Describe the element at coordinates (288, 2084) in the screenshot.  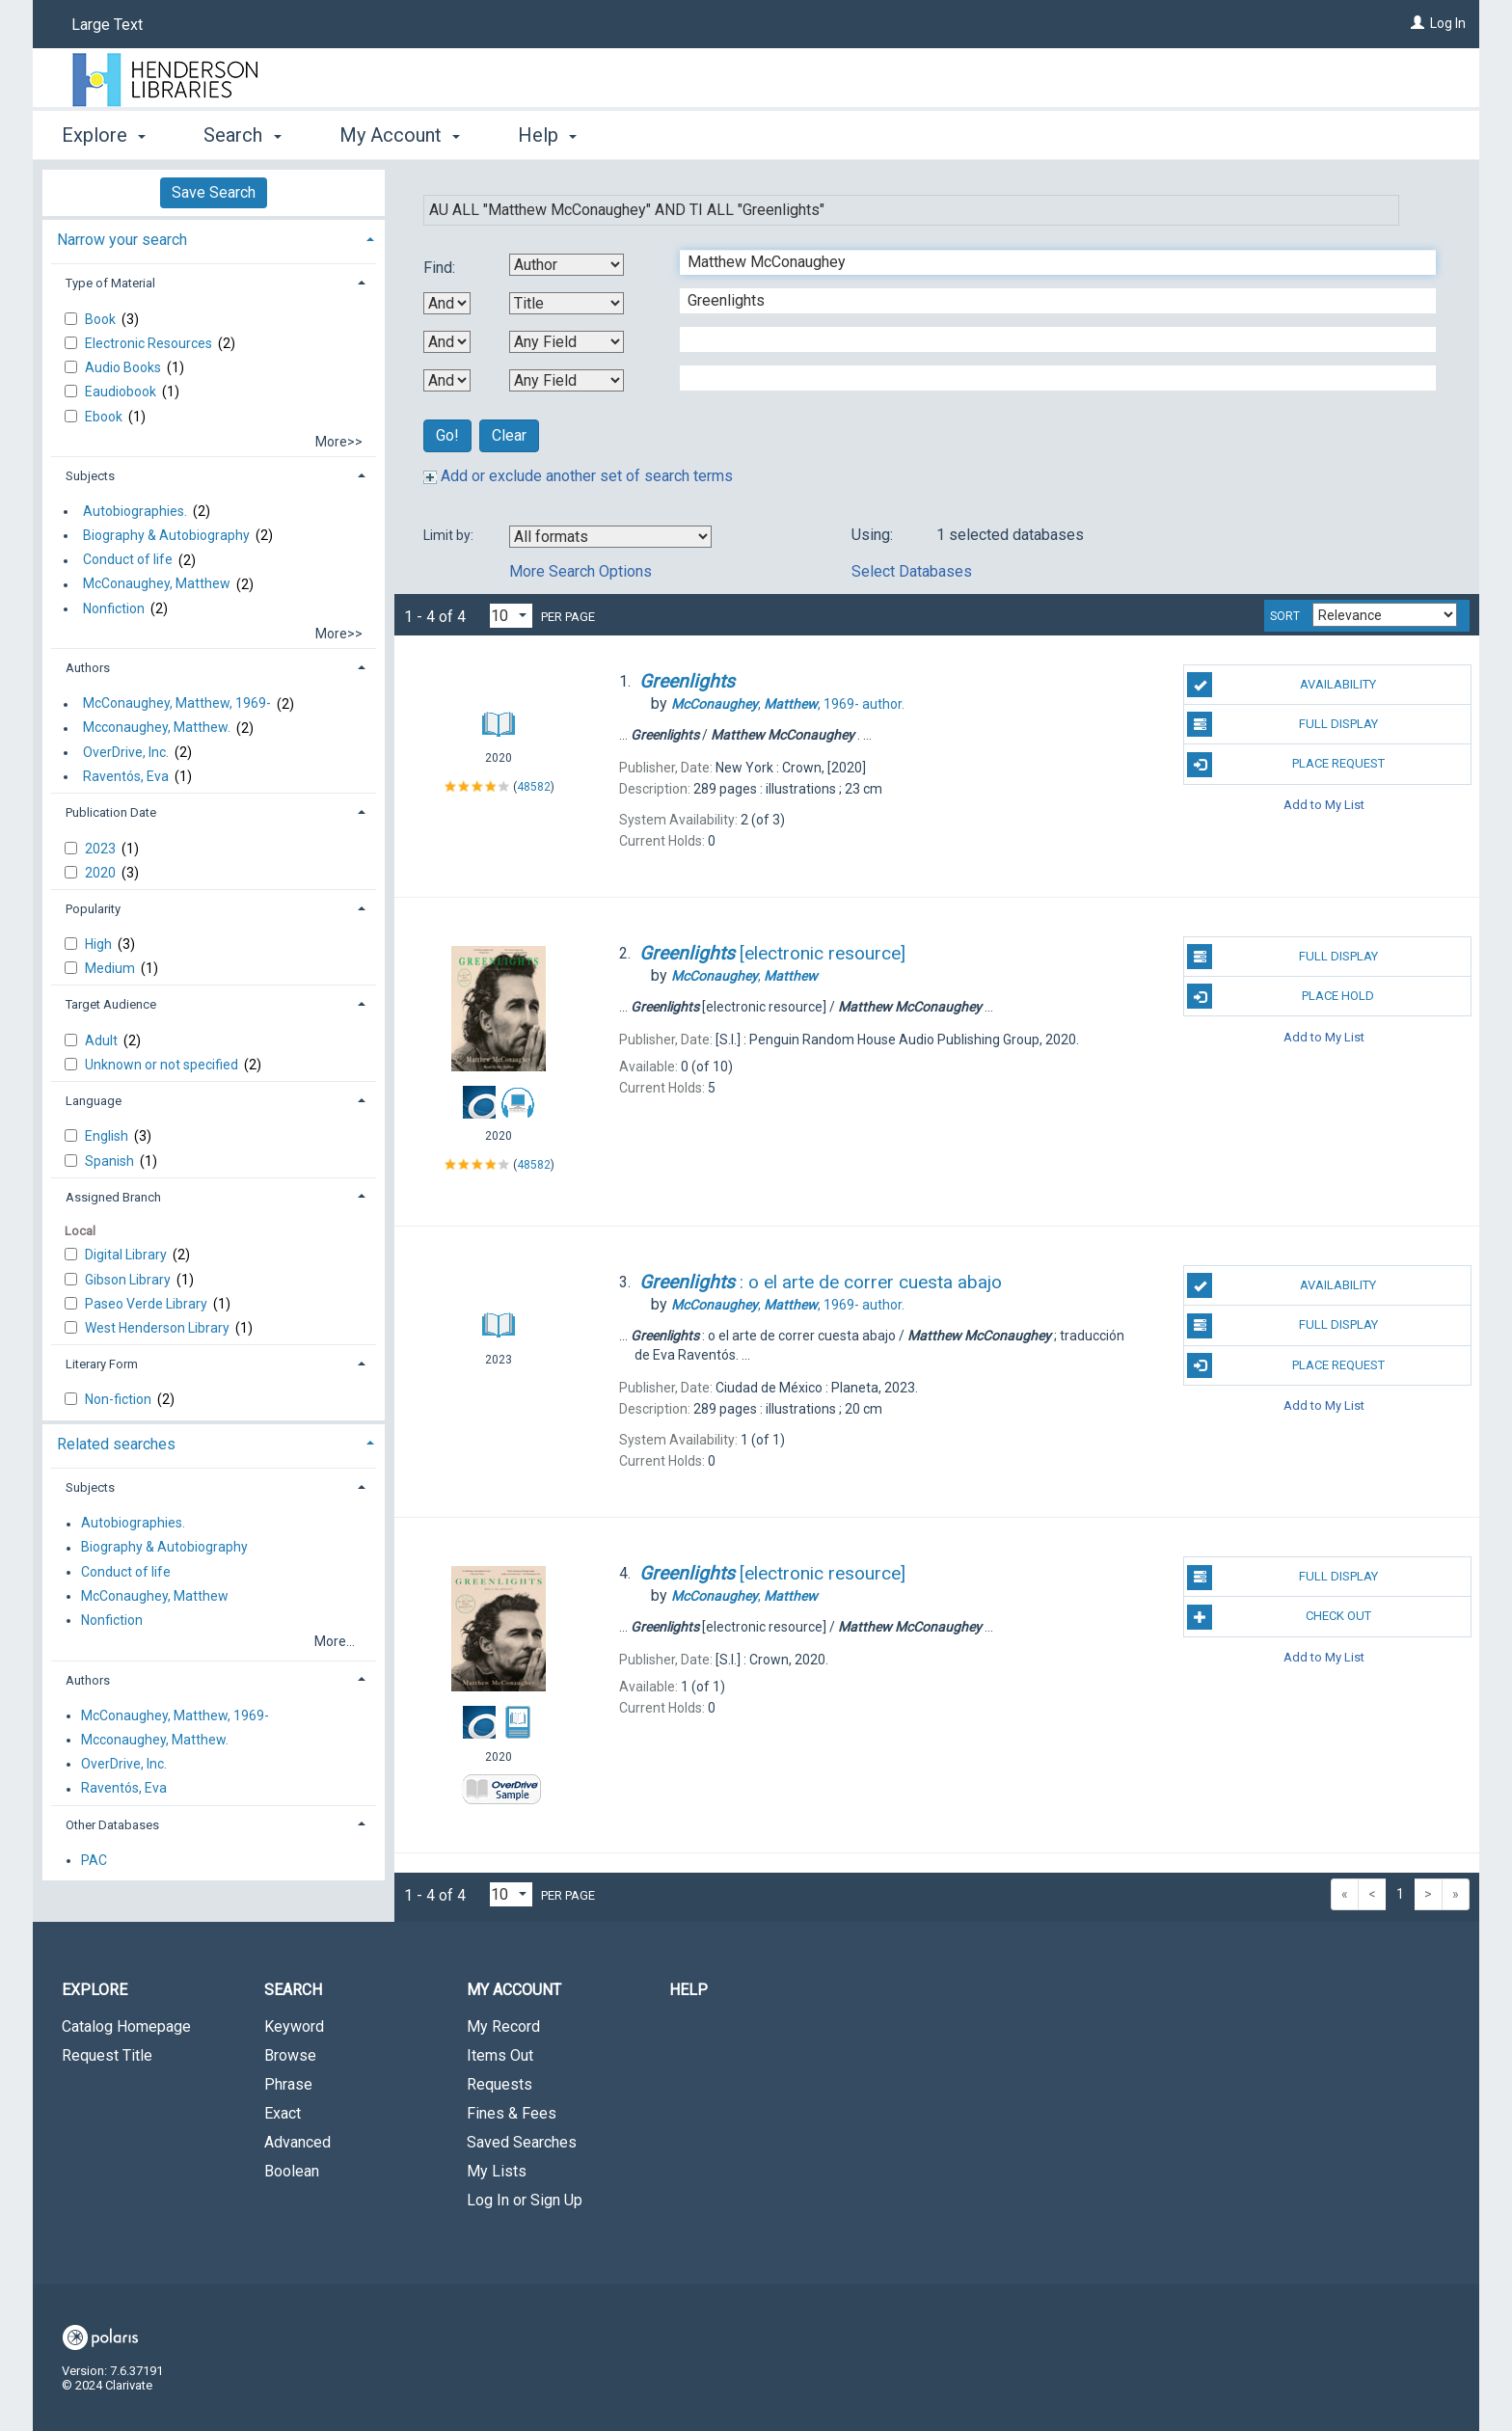
I see `Phrase` at that location.